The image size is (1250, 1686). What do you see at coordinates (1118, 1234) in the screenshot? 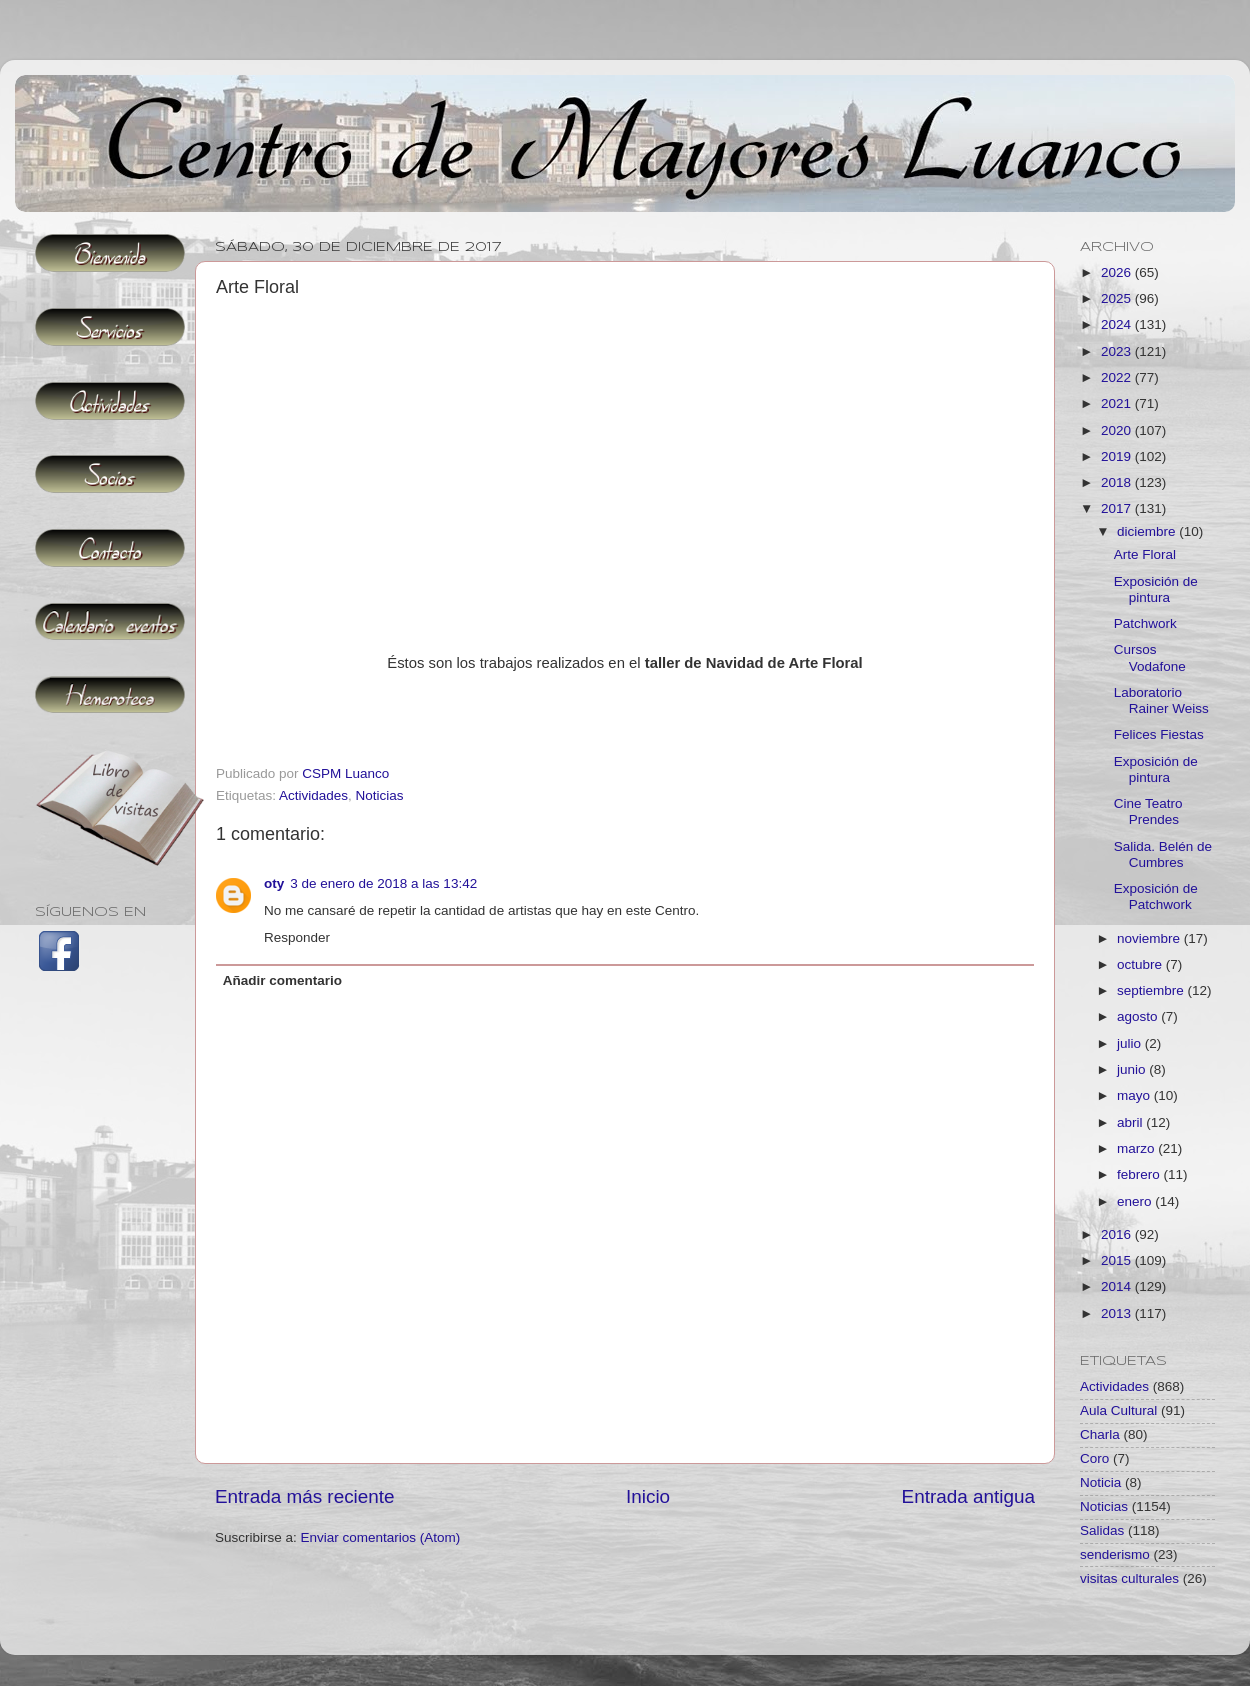
I see `2016` at bounding box center [1118, 1234].